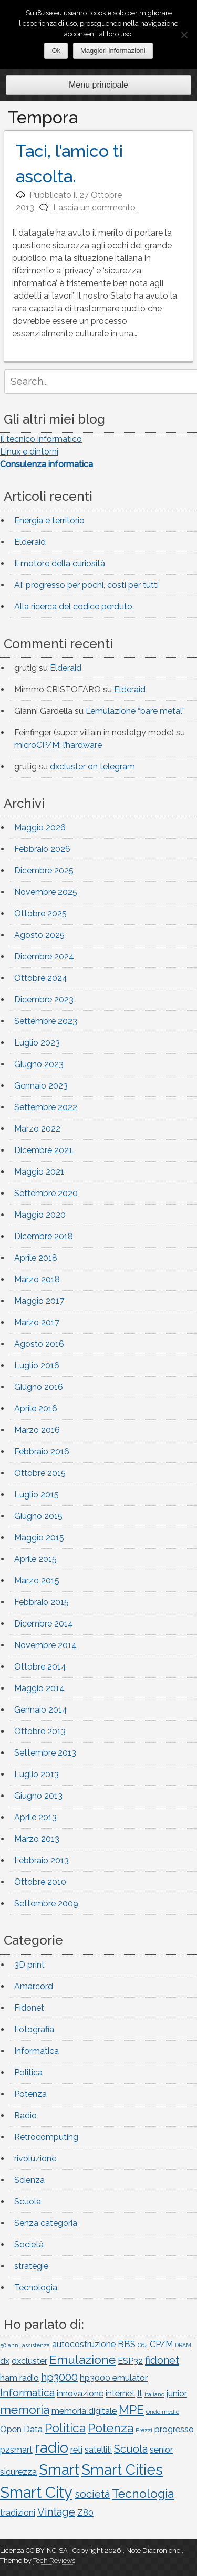 The height and width of the screenshot is (2576, 197). What do you see at coordinates (76, 2450) in the screenshot?
I see `reti [reti (2 elementi)]` at bounding box center [76, 2450].